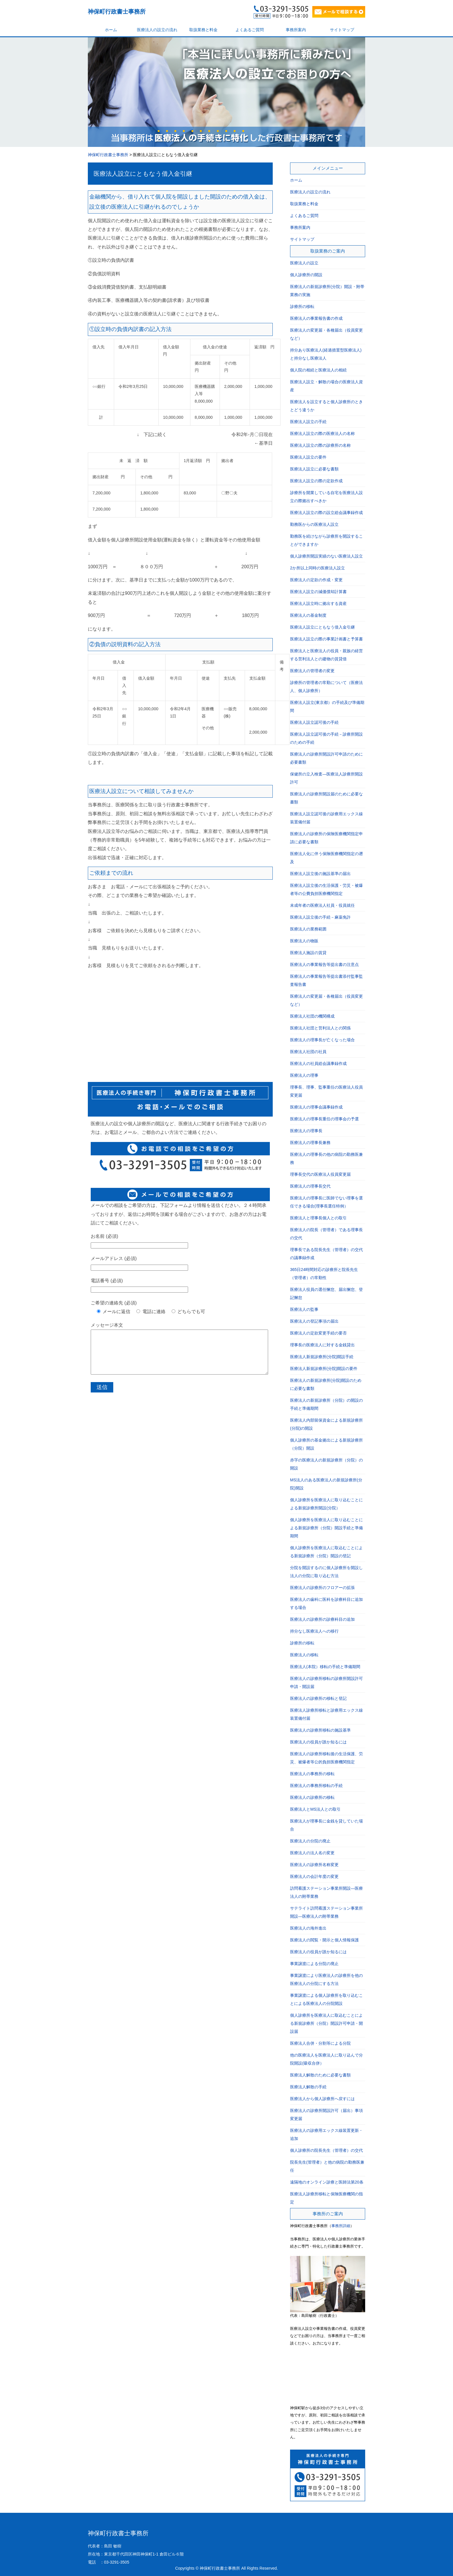  I want to click on 医療法人の理事長, so click(306, 1130).